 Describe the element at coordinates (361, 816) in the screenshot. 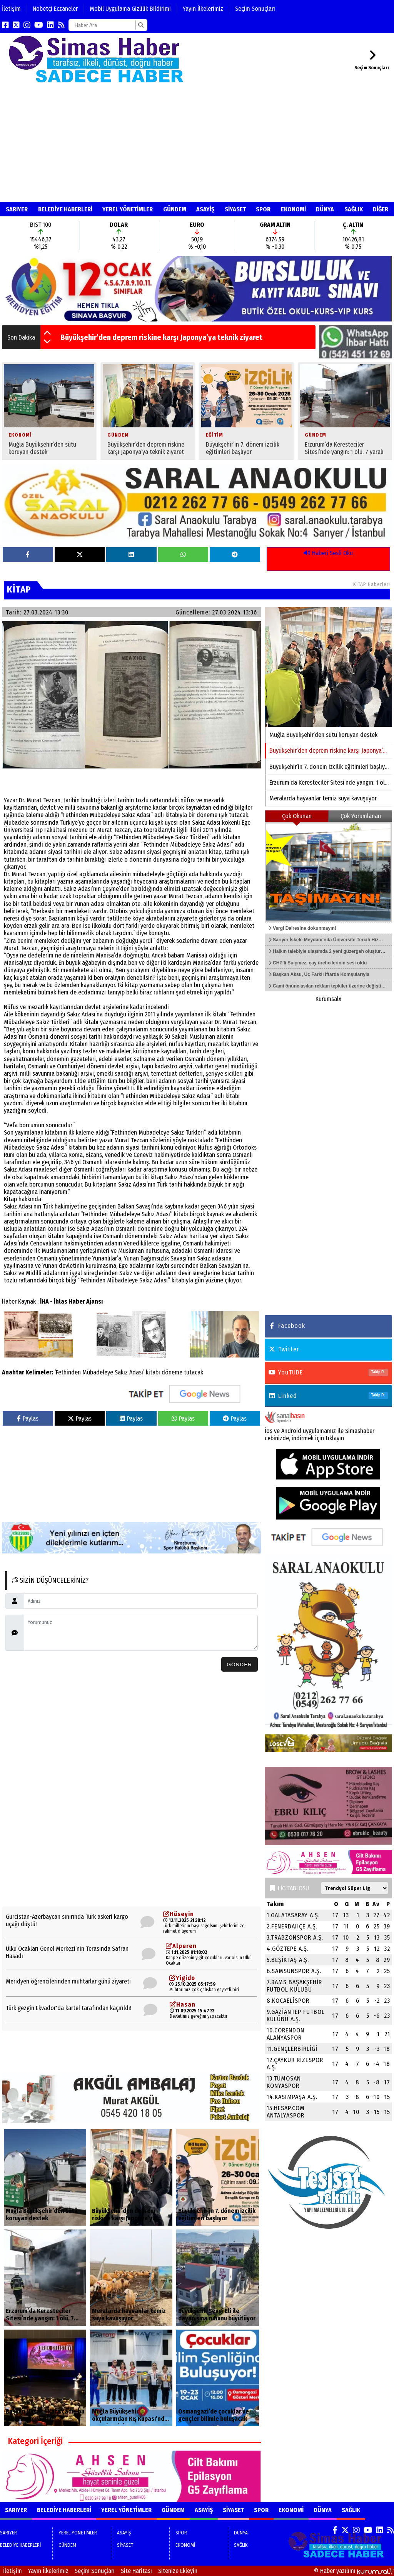

I see `Çok Yorumlanan` at that location.